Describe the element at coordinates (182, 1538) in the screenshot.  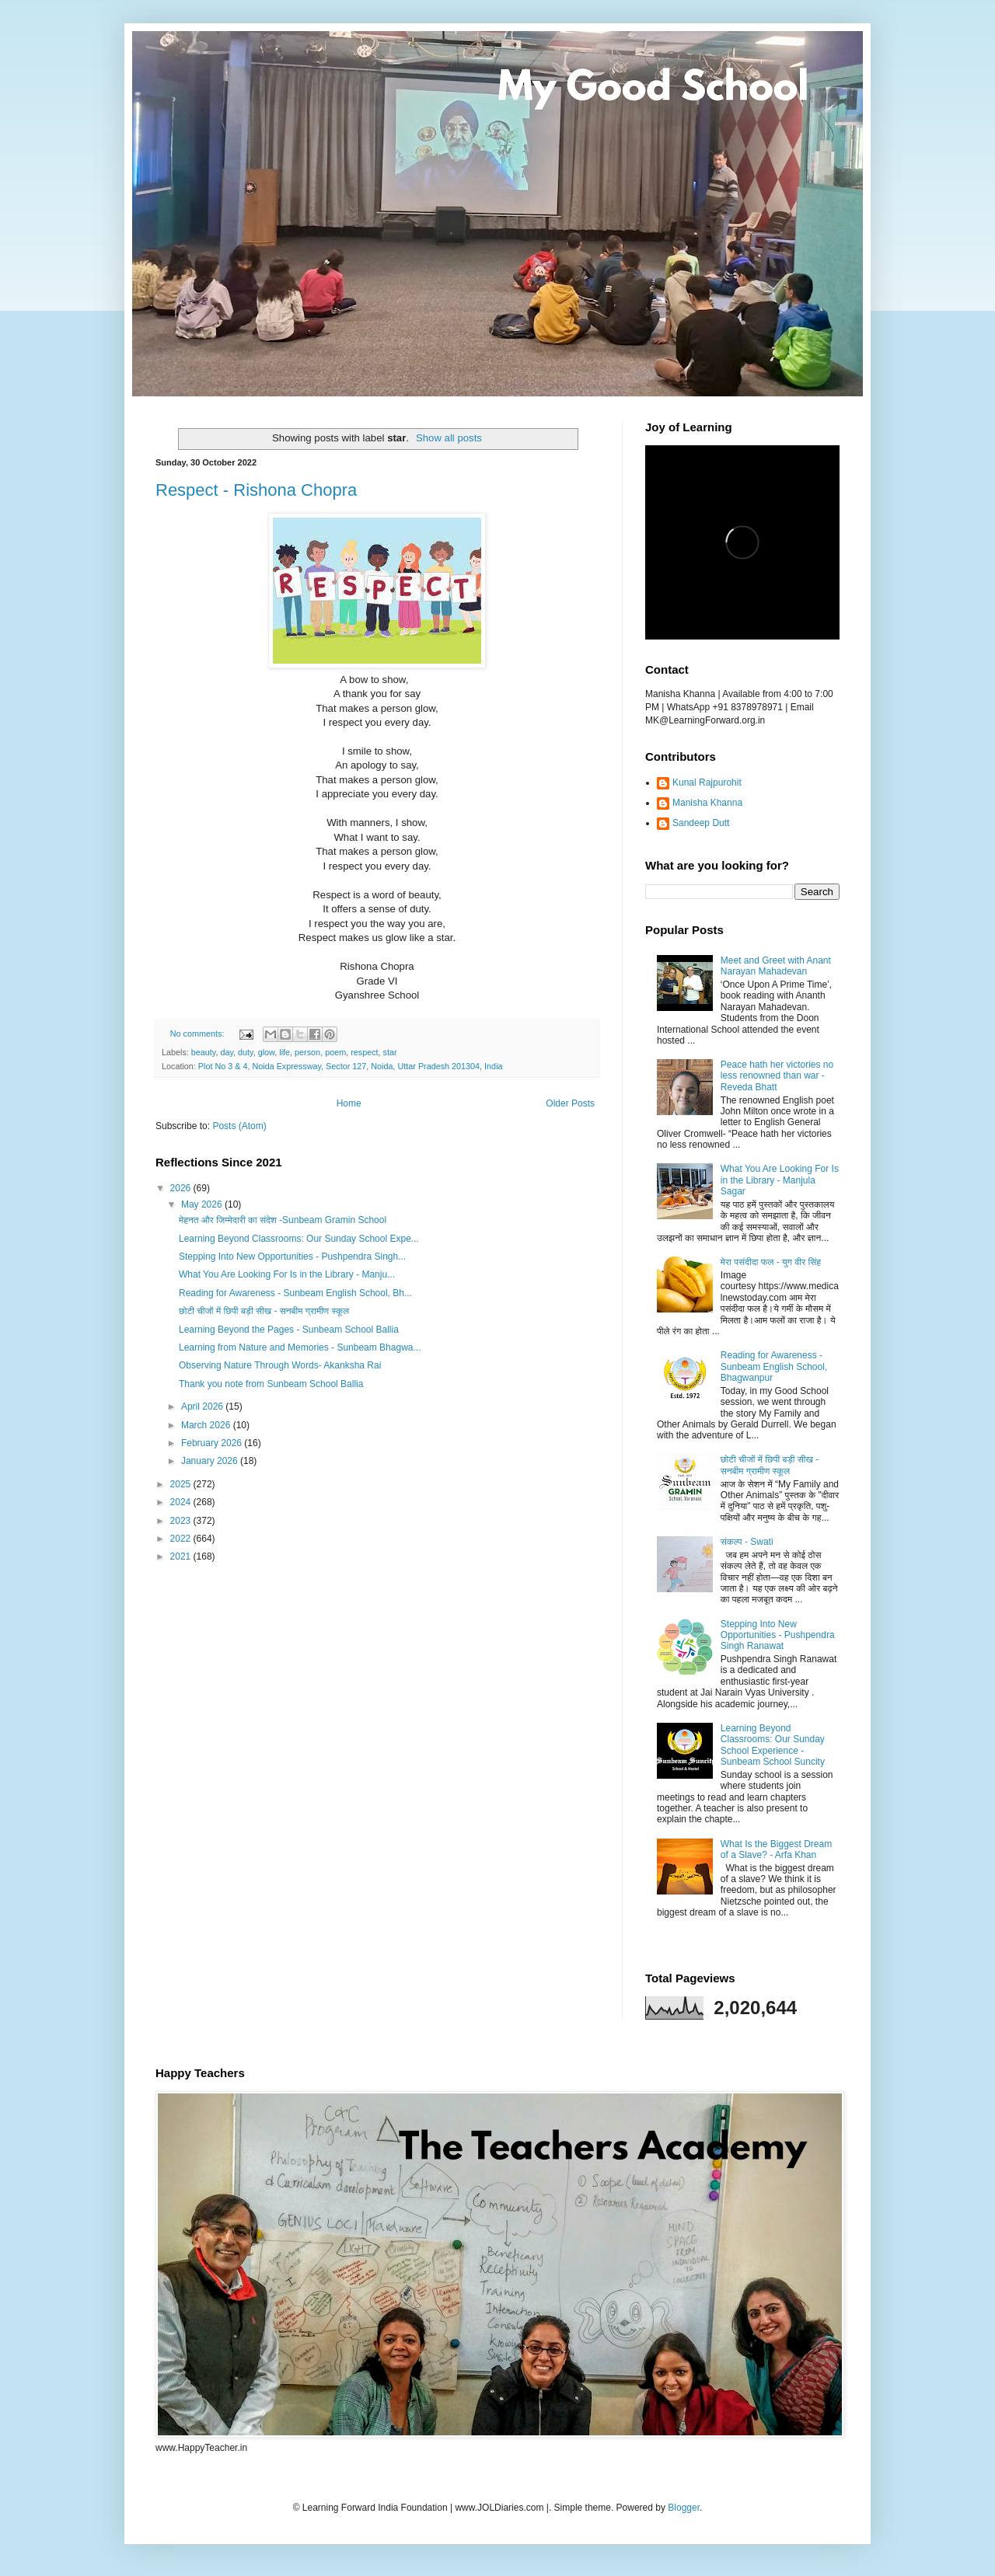
I see `2022` at that location.